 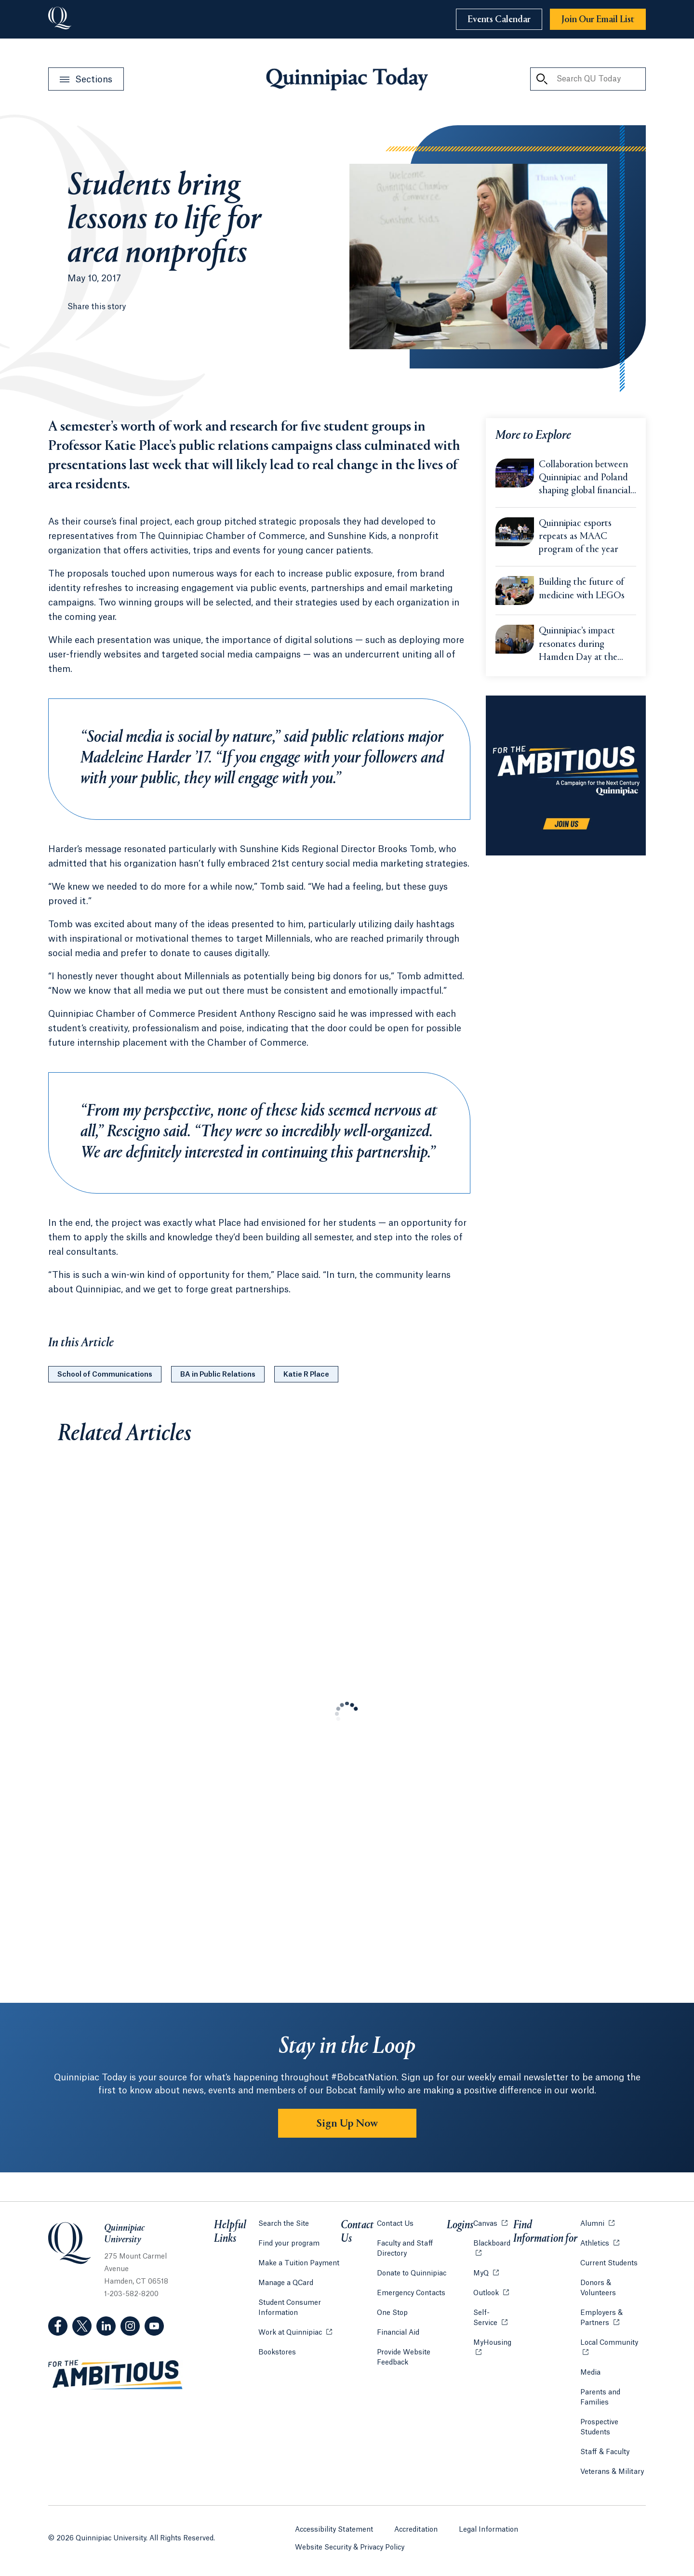 What do you see at coordinates (295, 2332) in the screenshot?
I see `Work at Quinnipiac` at bounding box center [295, 2332].